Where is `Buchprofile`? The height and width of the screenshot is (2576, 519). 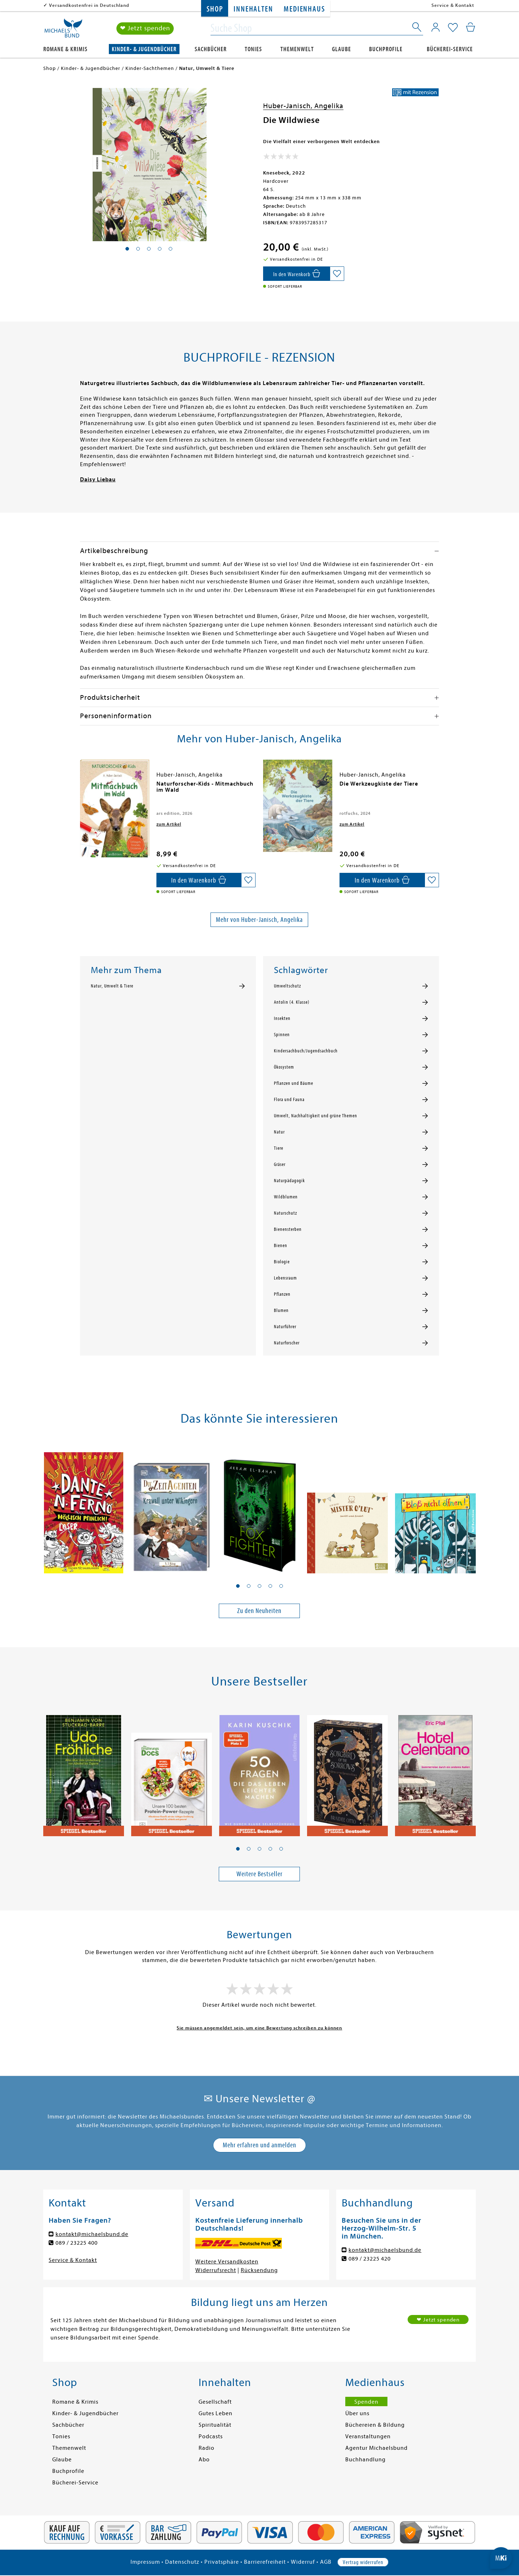
Buchprofile is located at coordinates (386, 49).